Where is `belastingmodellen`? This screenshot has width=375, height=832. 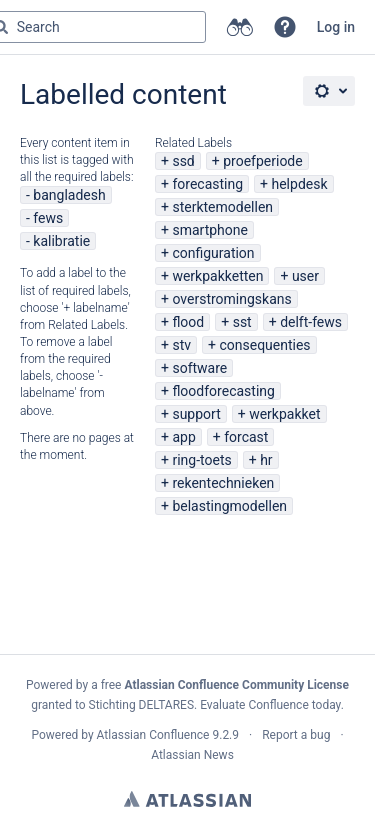 belastingmodellen is located at coordinates (229, 506).